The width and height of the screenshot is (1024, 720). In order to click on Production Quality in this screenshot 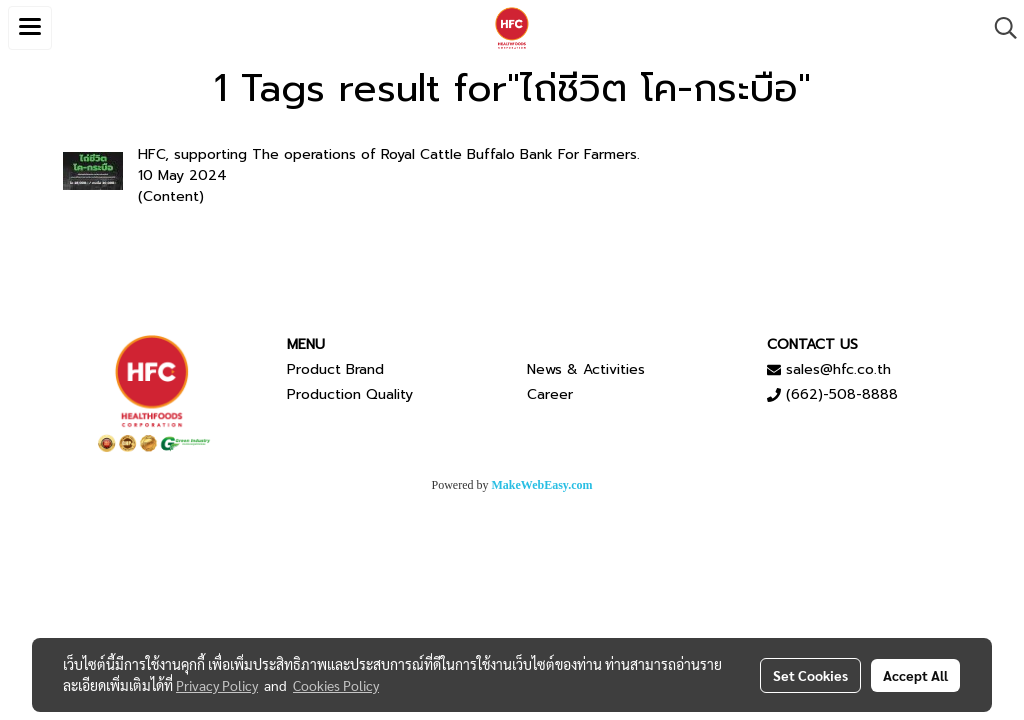, I will do `click(350, 394)`.